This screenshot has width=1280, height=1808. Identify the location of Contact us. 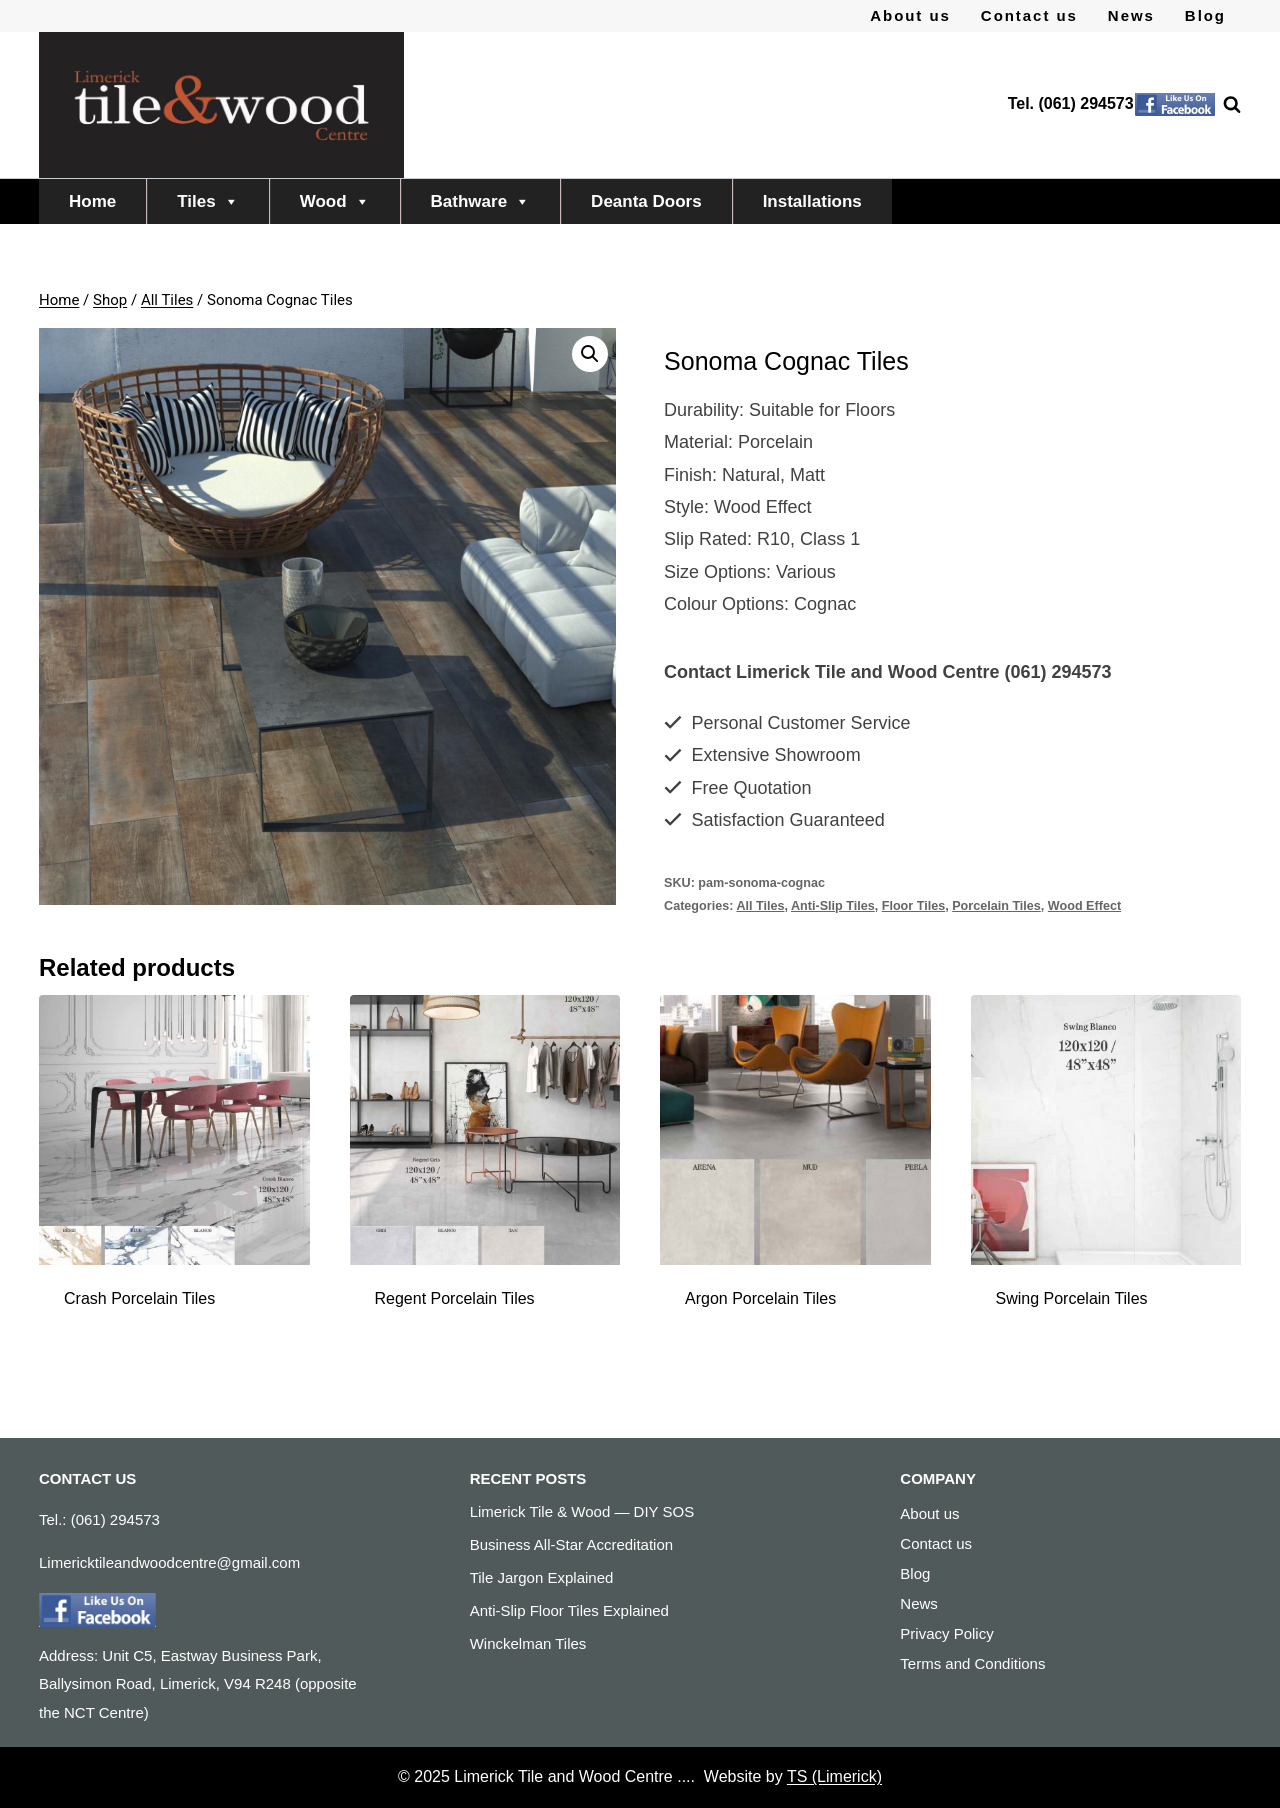
(1029, 15).